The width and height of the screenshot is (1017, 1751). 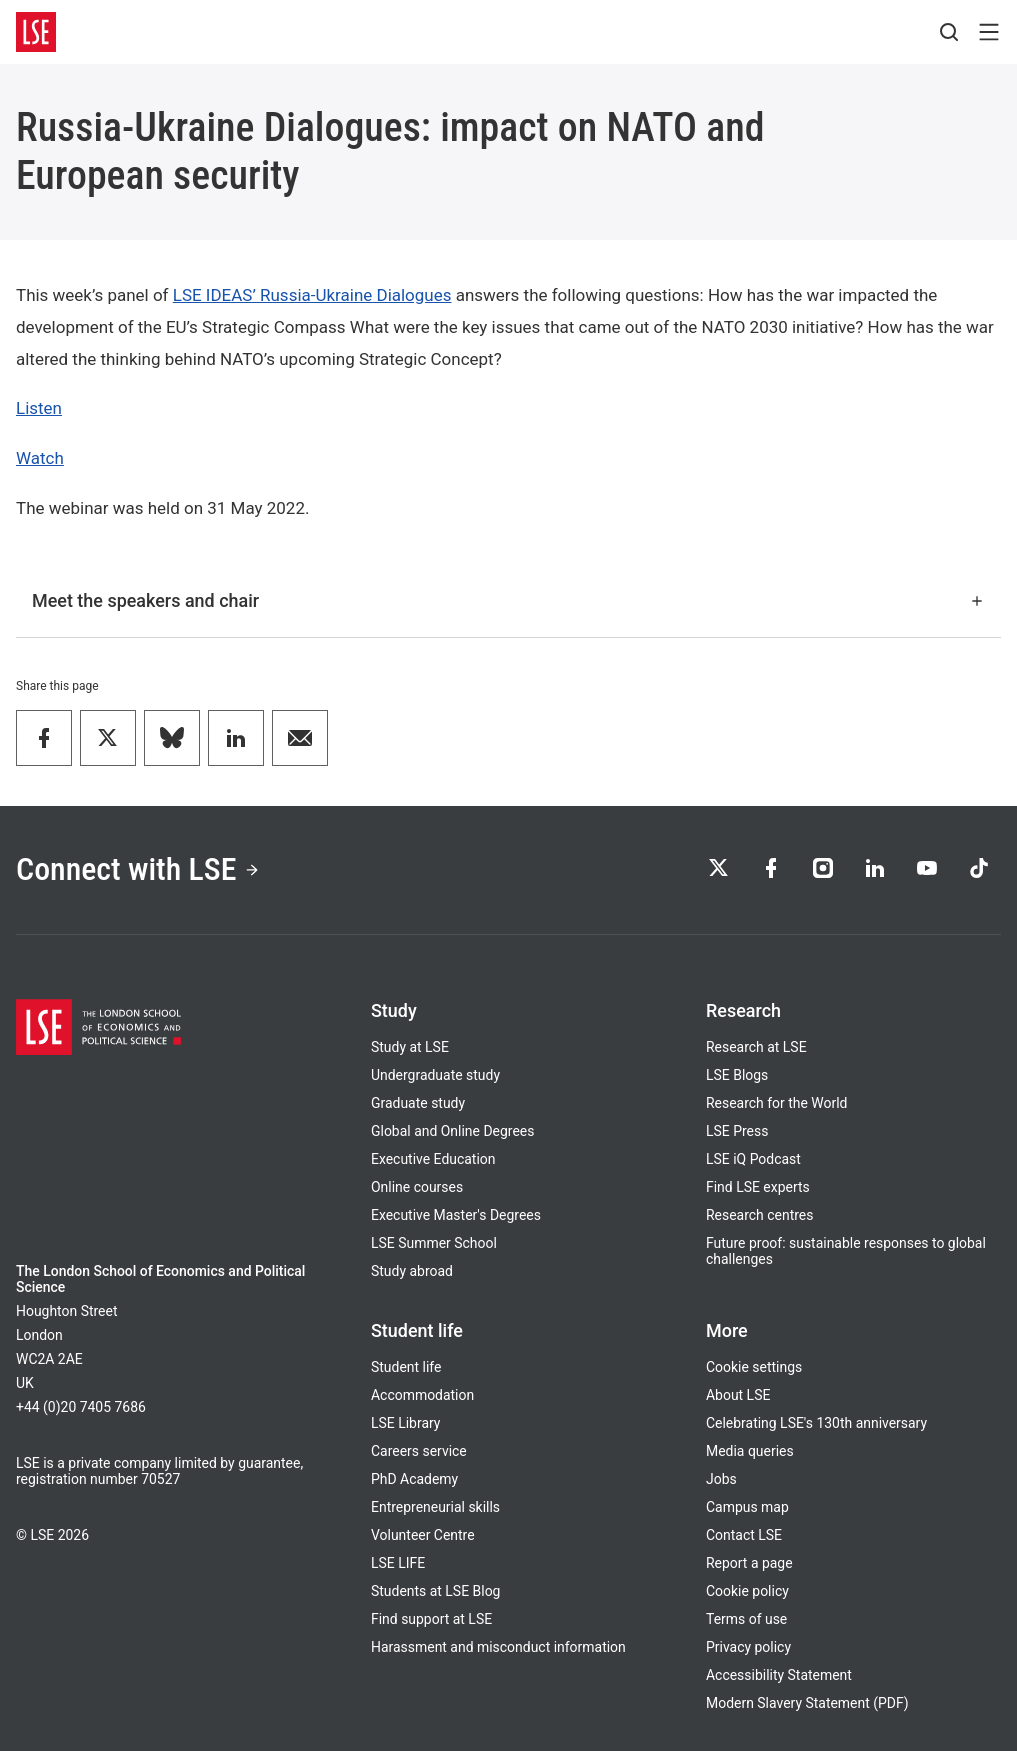 I want to click on Privacy policy, so click(x=748, y=1647).